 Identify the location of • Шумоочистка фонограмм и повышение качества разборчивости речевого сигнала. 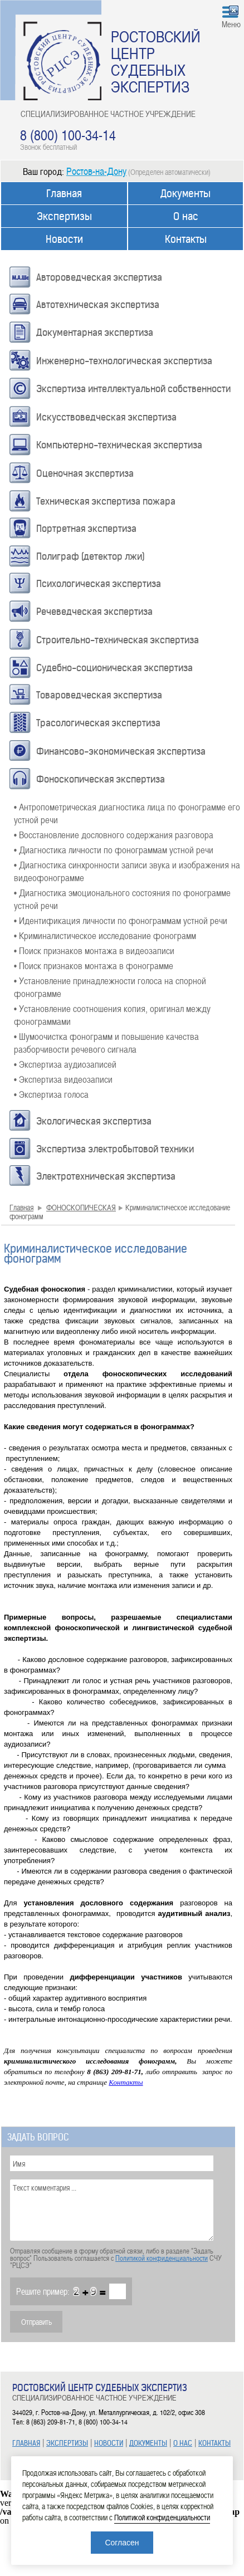
(106, 1042).